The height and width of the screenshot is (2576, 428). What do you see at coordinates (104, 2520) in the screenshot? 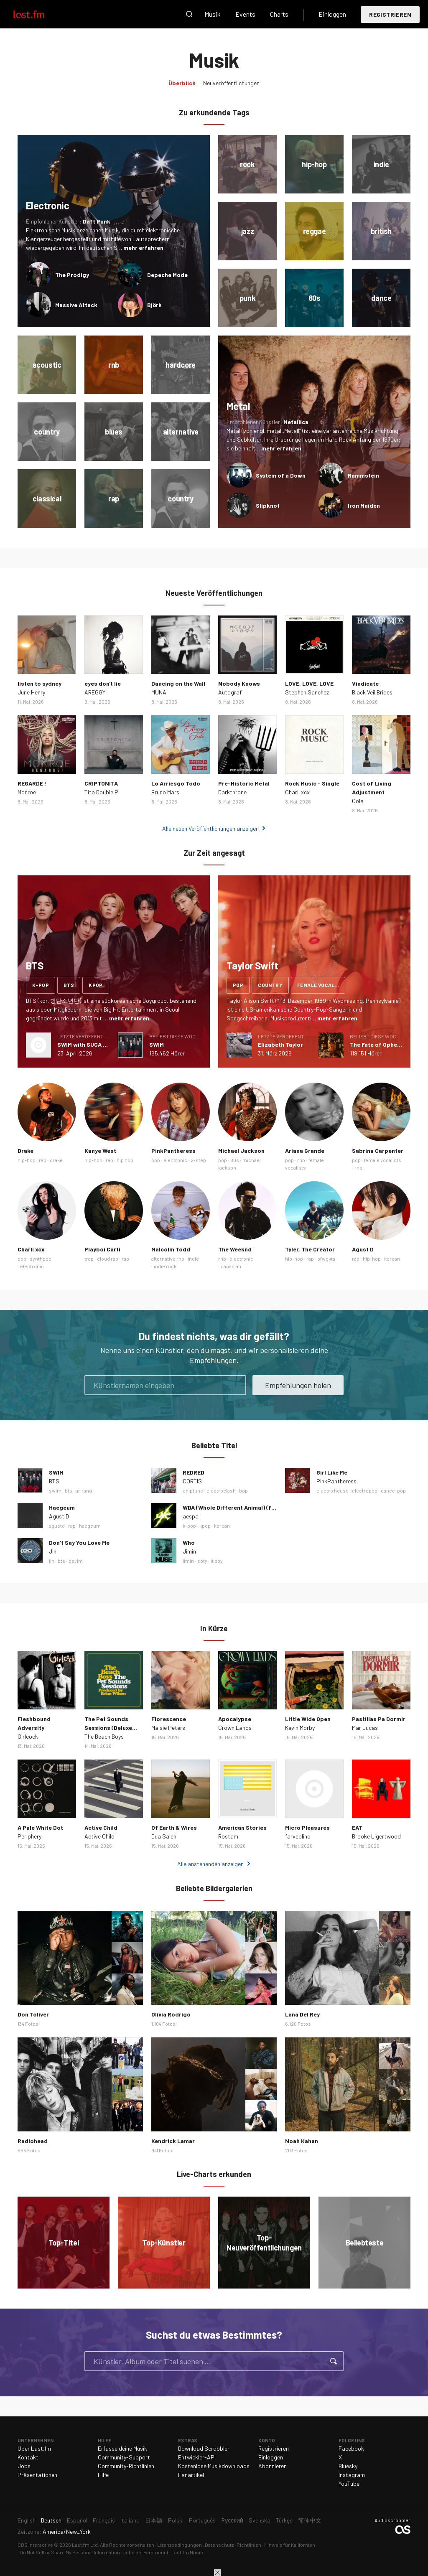
I see `Français` at bounding box center [104, 2520].